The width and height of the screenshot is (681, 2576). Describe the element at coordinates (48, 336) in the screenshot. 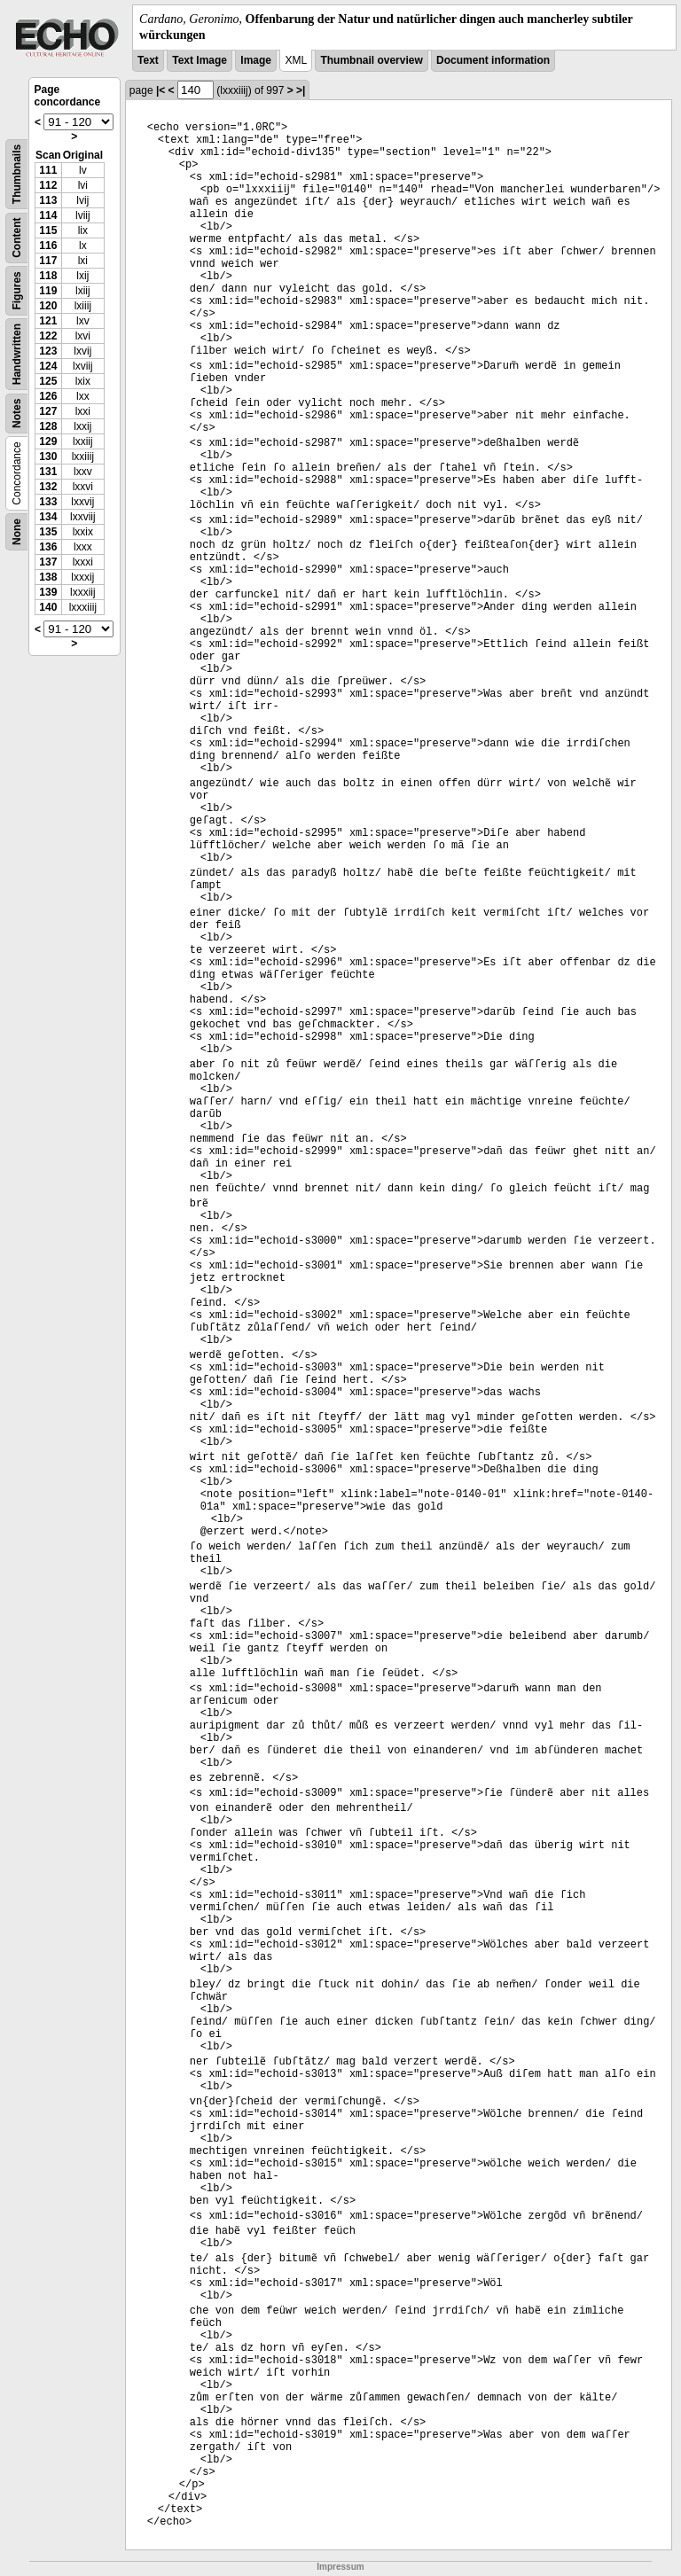

I see `122` at that location.